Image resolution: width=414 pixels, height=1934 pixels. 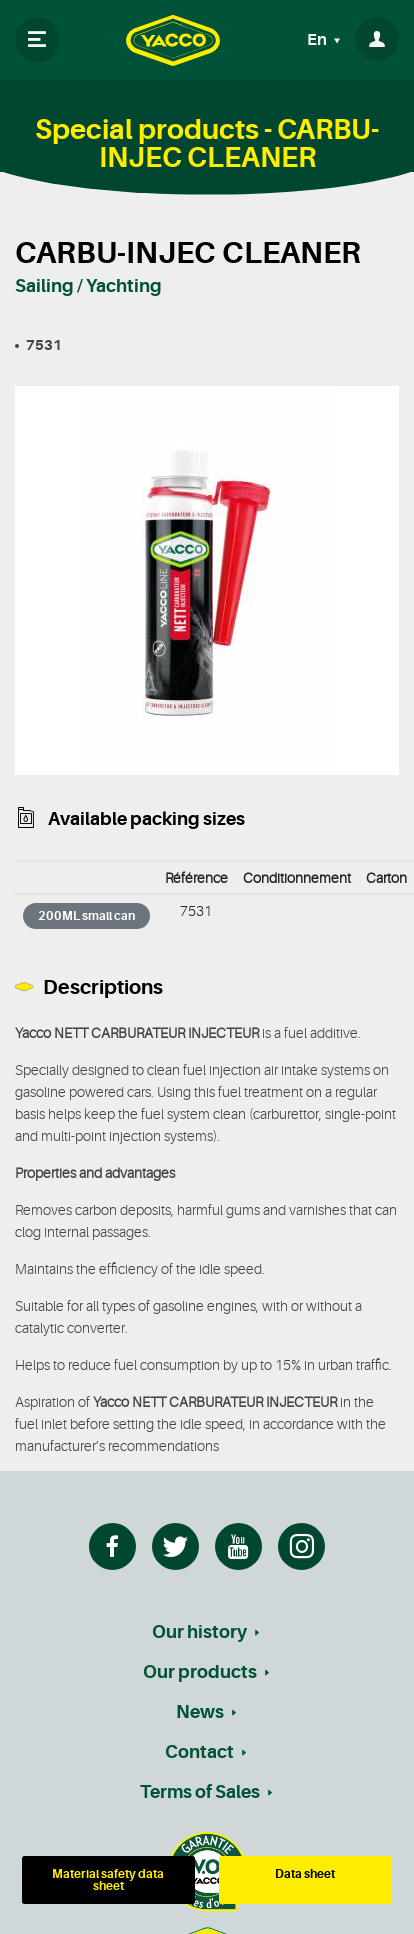 I want to click on Our products, so click(x=200, y=1672).